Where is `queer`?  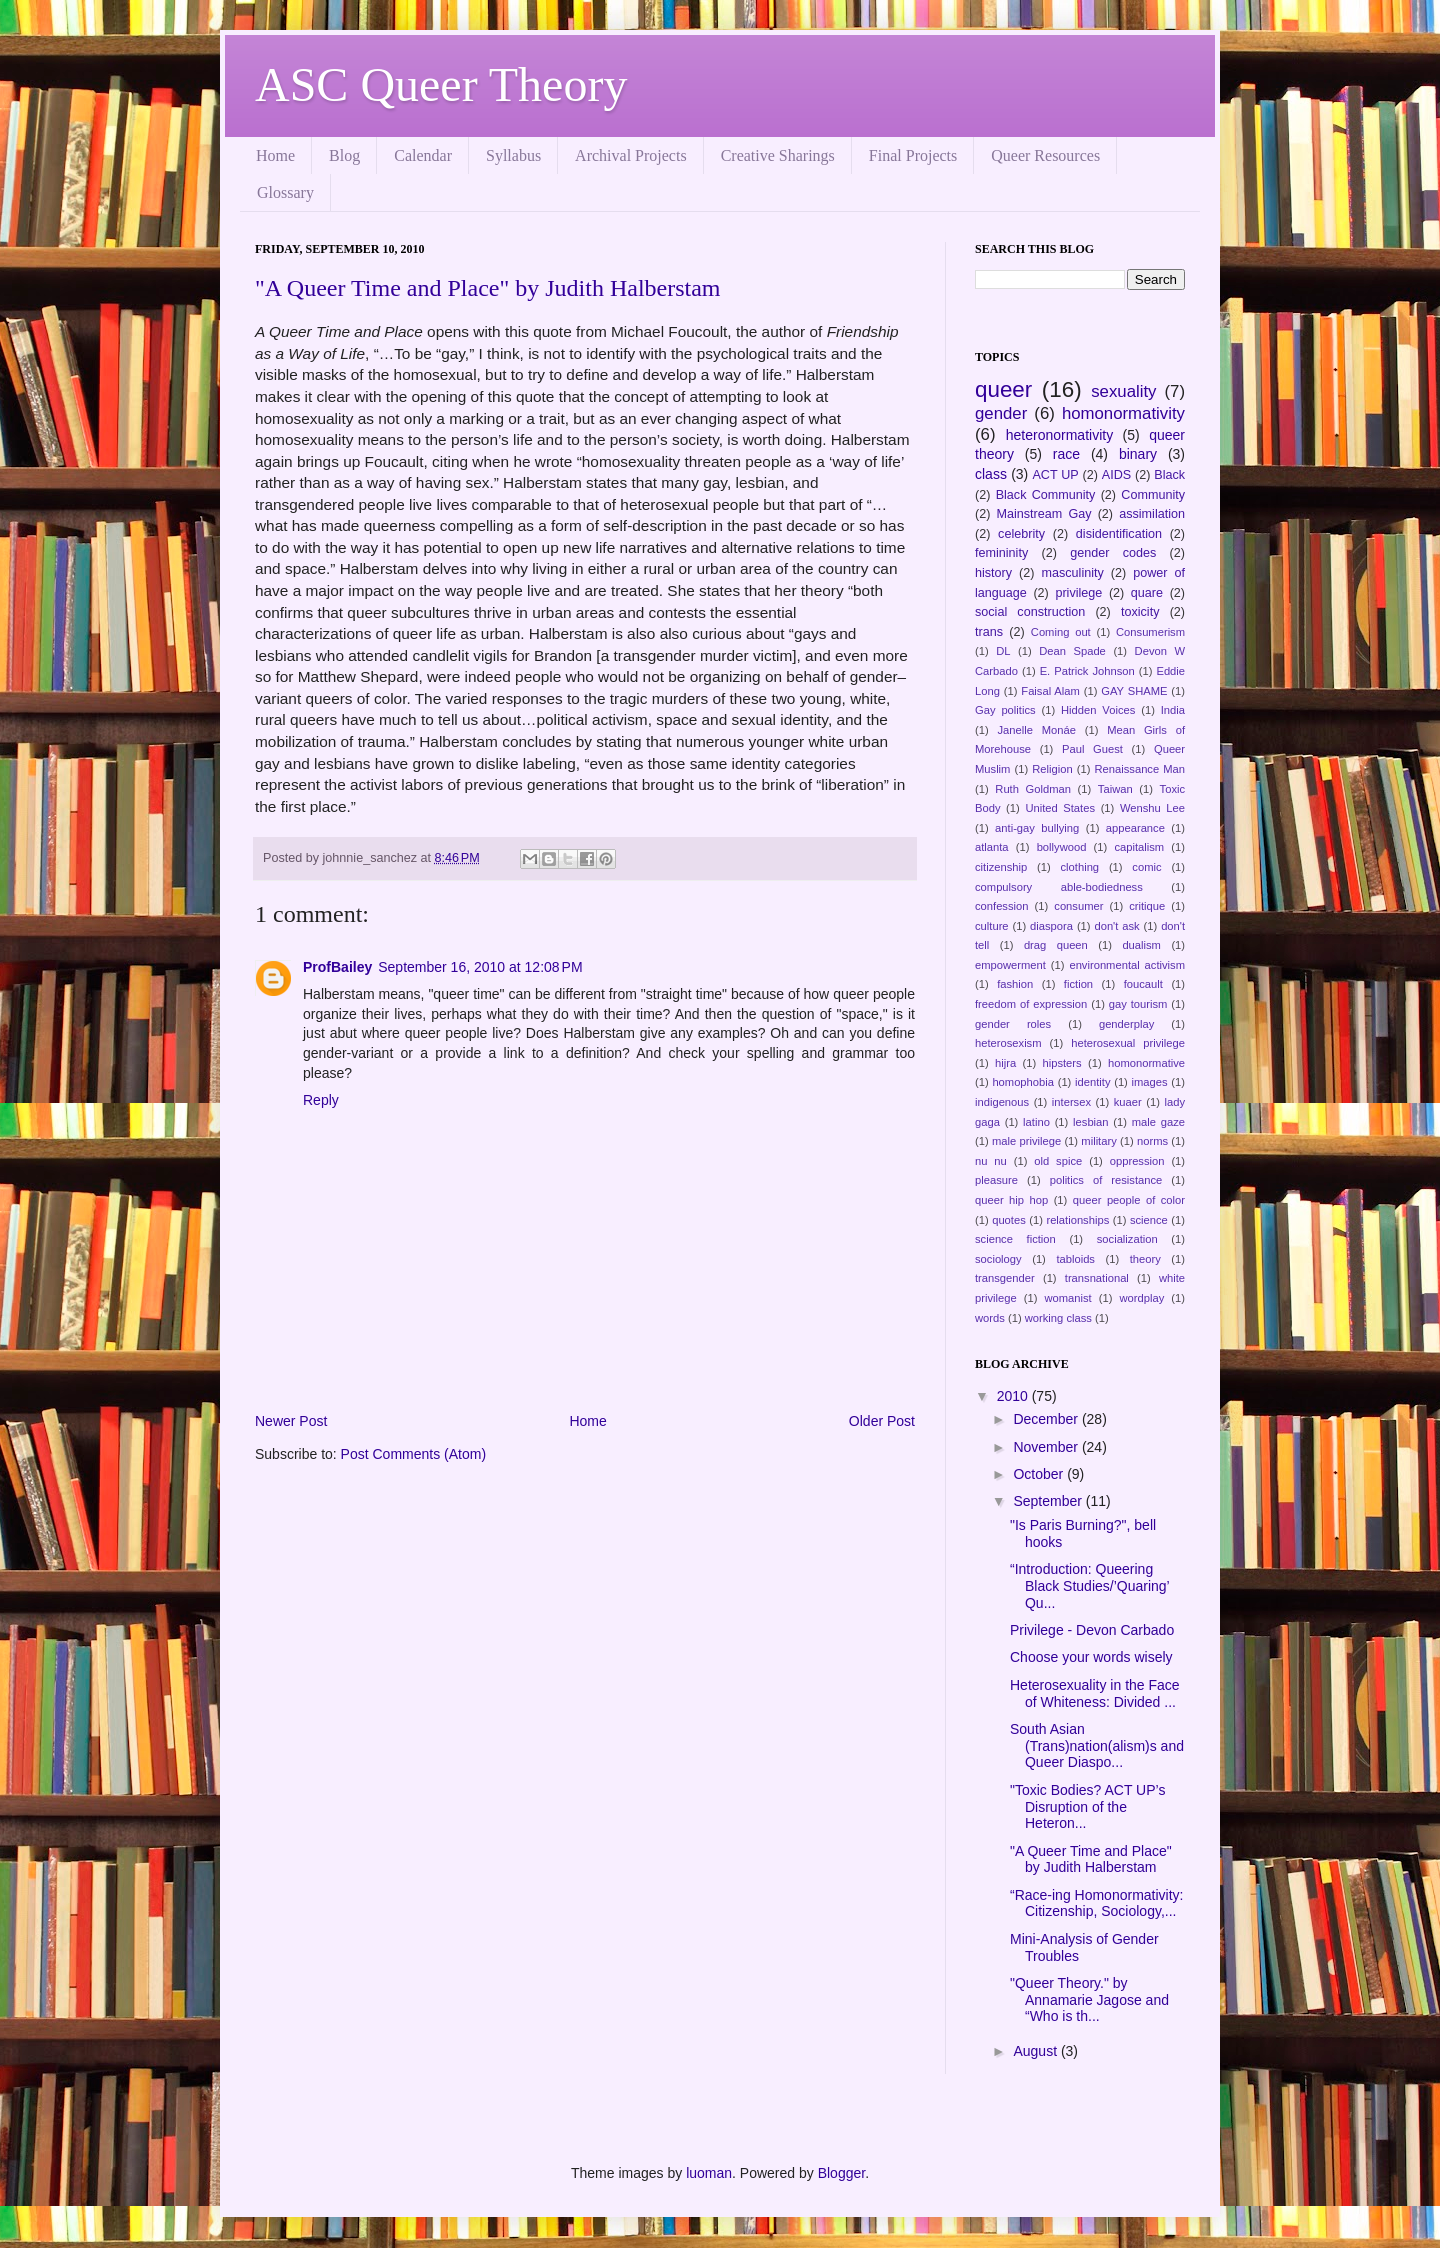
queer is located at coordinates (1003, 389).